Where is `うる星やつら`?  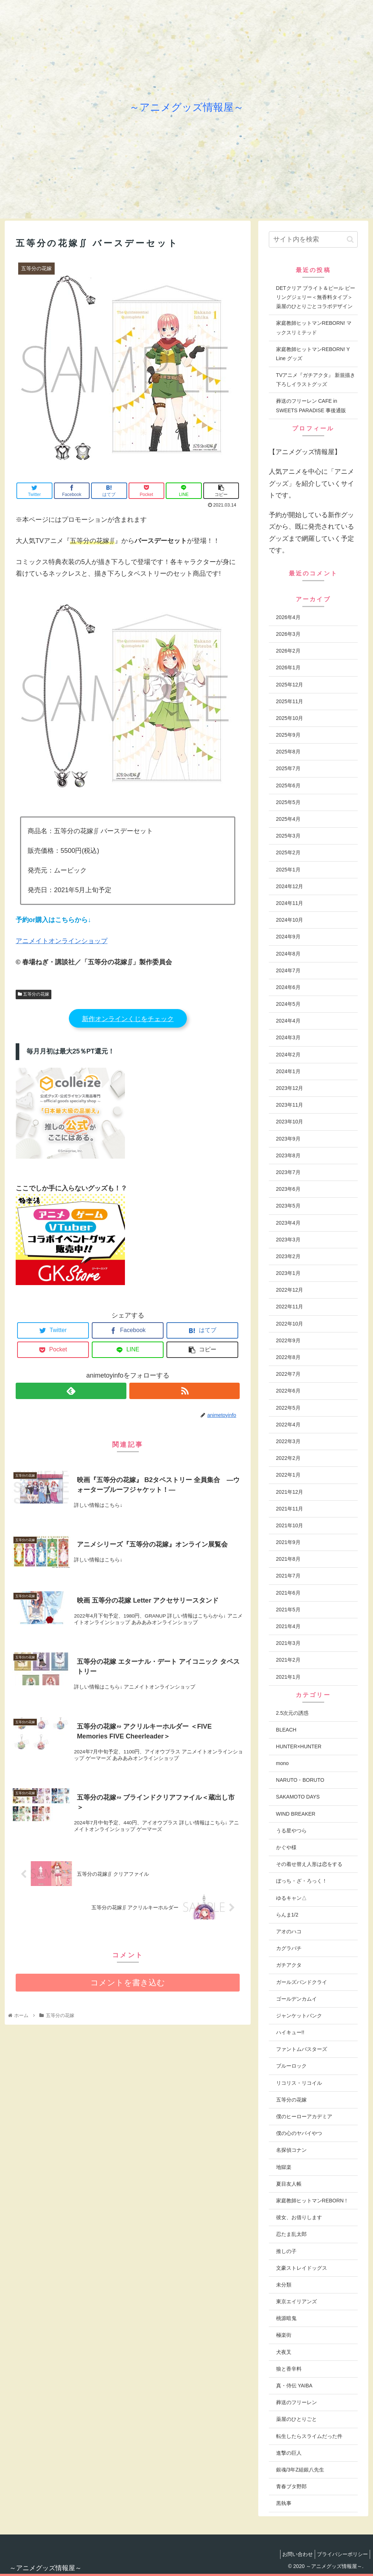
うる星やつら is located at coordinates (291, 1830).